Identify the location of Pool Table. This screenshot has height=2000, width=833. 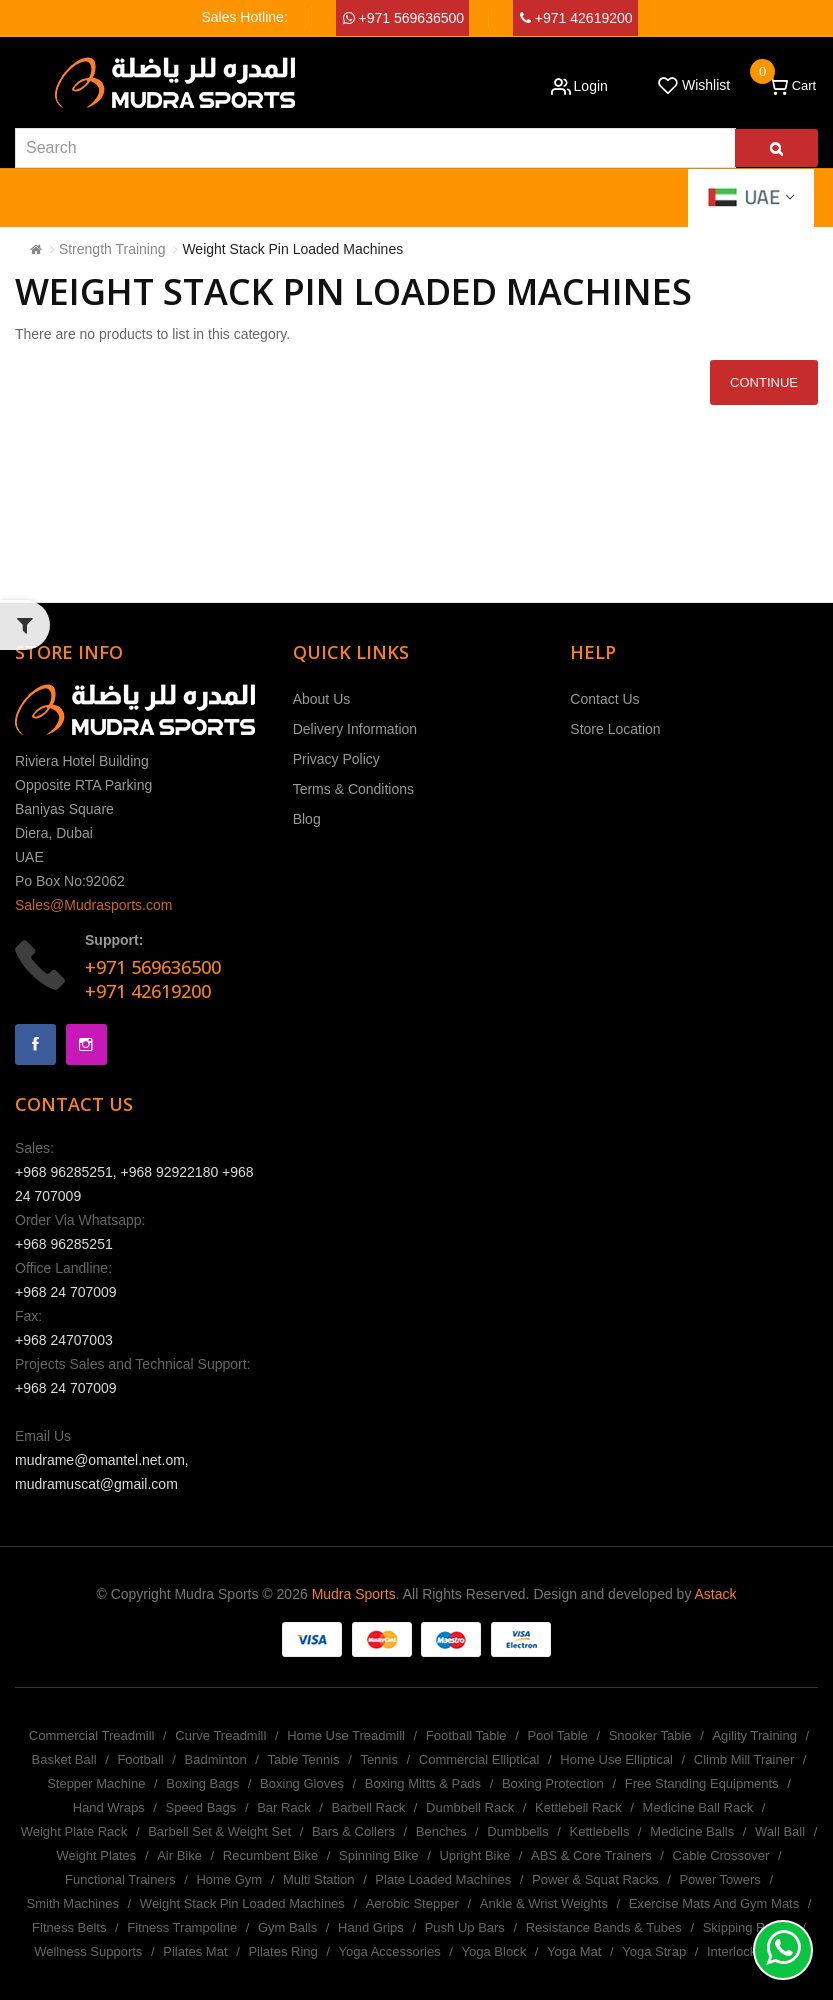
(557, 1735).